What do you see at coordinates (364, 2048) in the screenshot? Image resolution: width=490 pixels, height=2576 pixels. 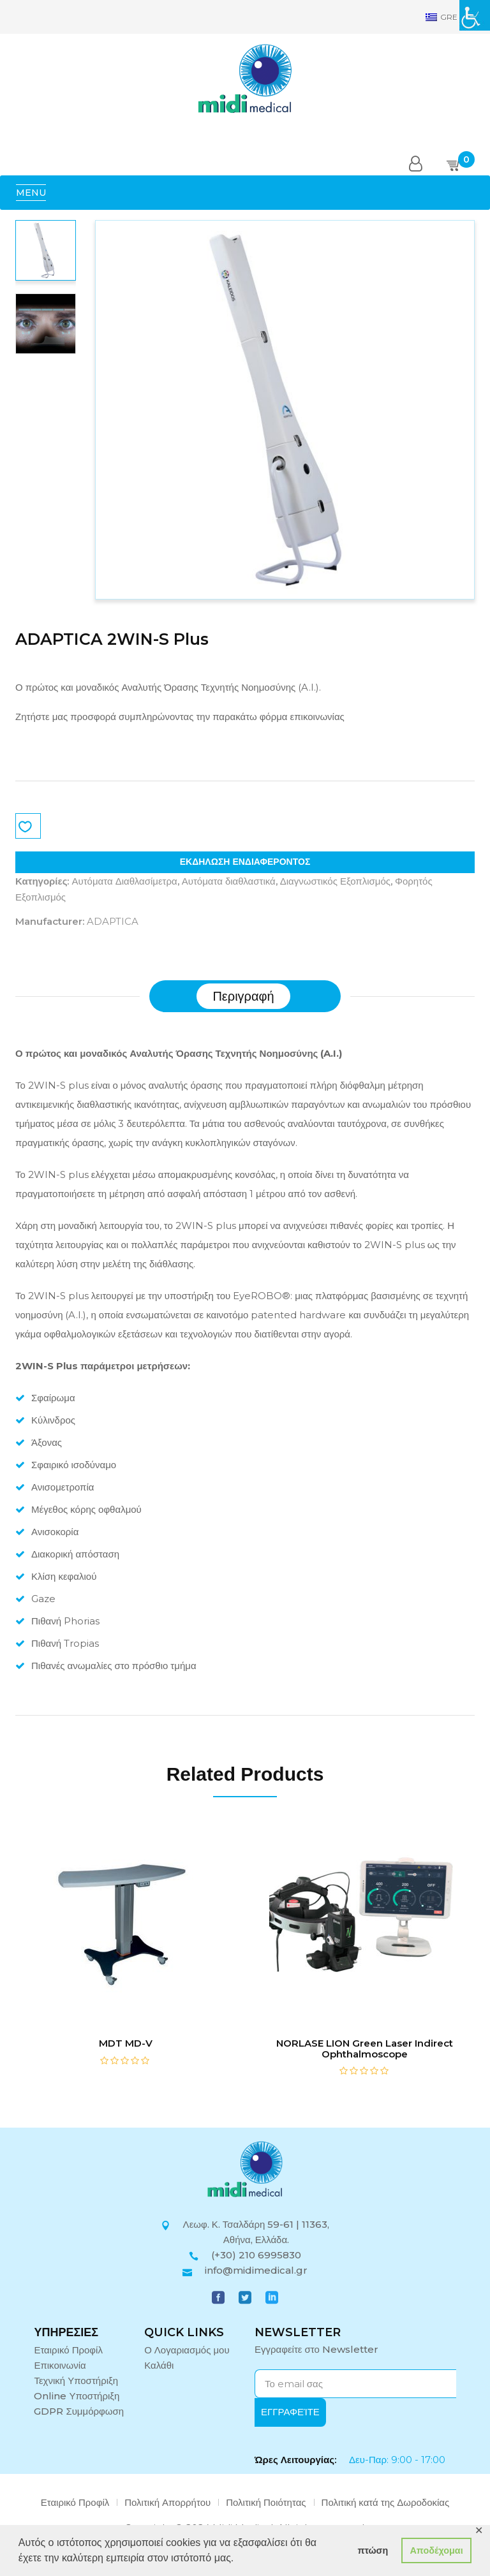 I see `NORLASE LION Green Laser Indirect Ophthalmoscope` at bounding box center [364, 2048].